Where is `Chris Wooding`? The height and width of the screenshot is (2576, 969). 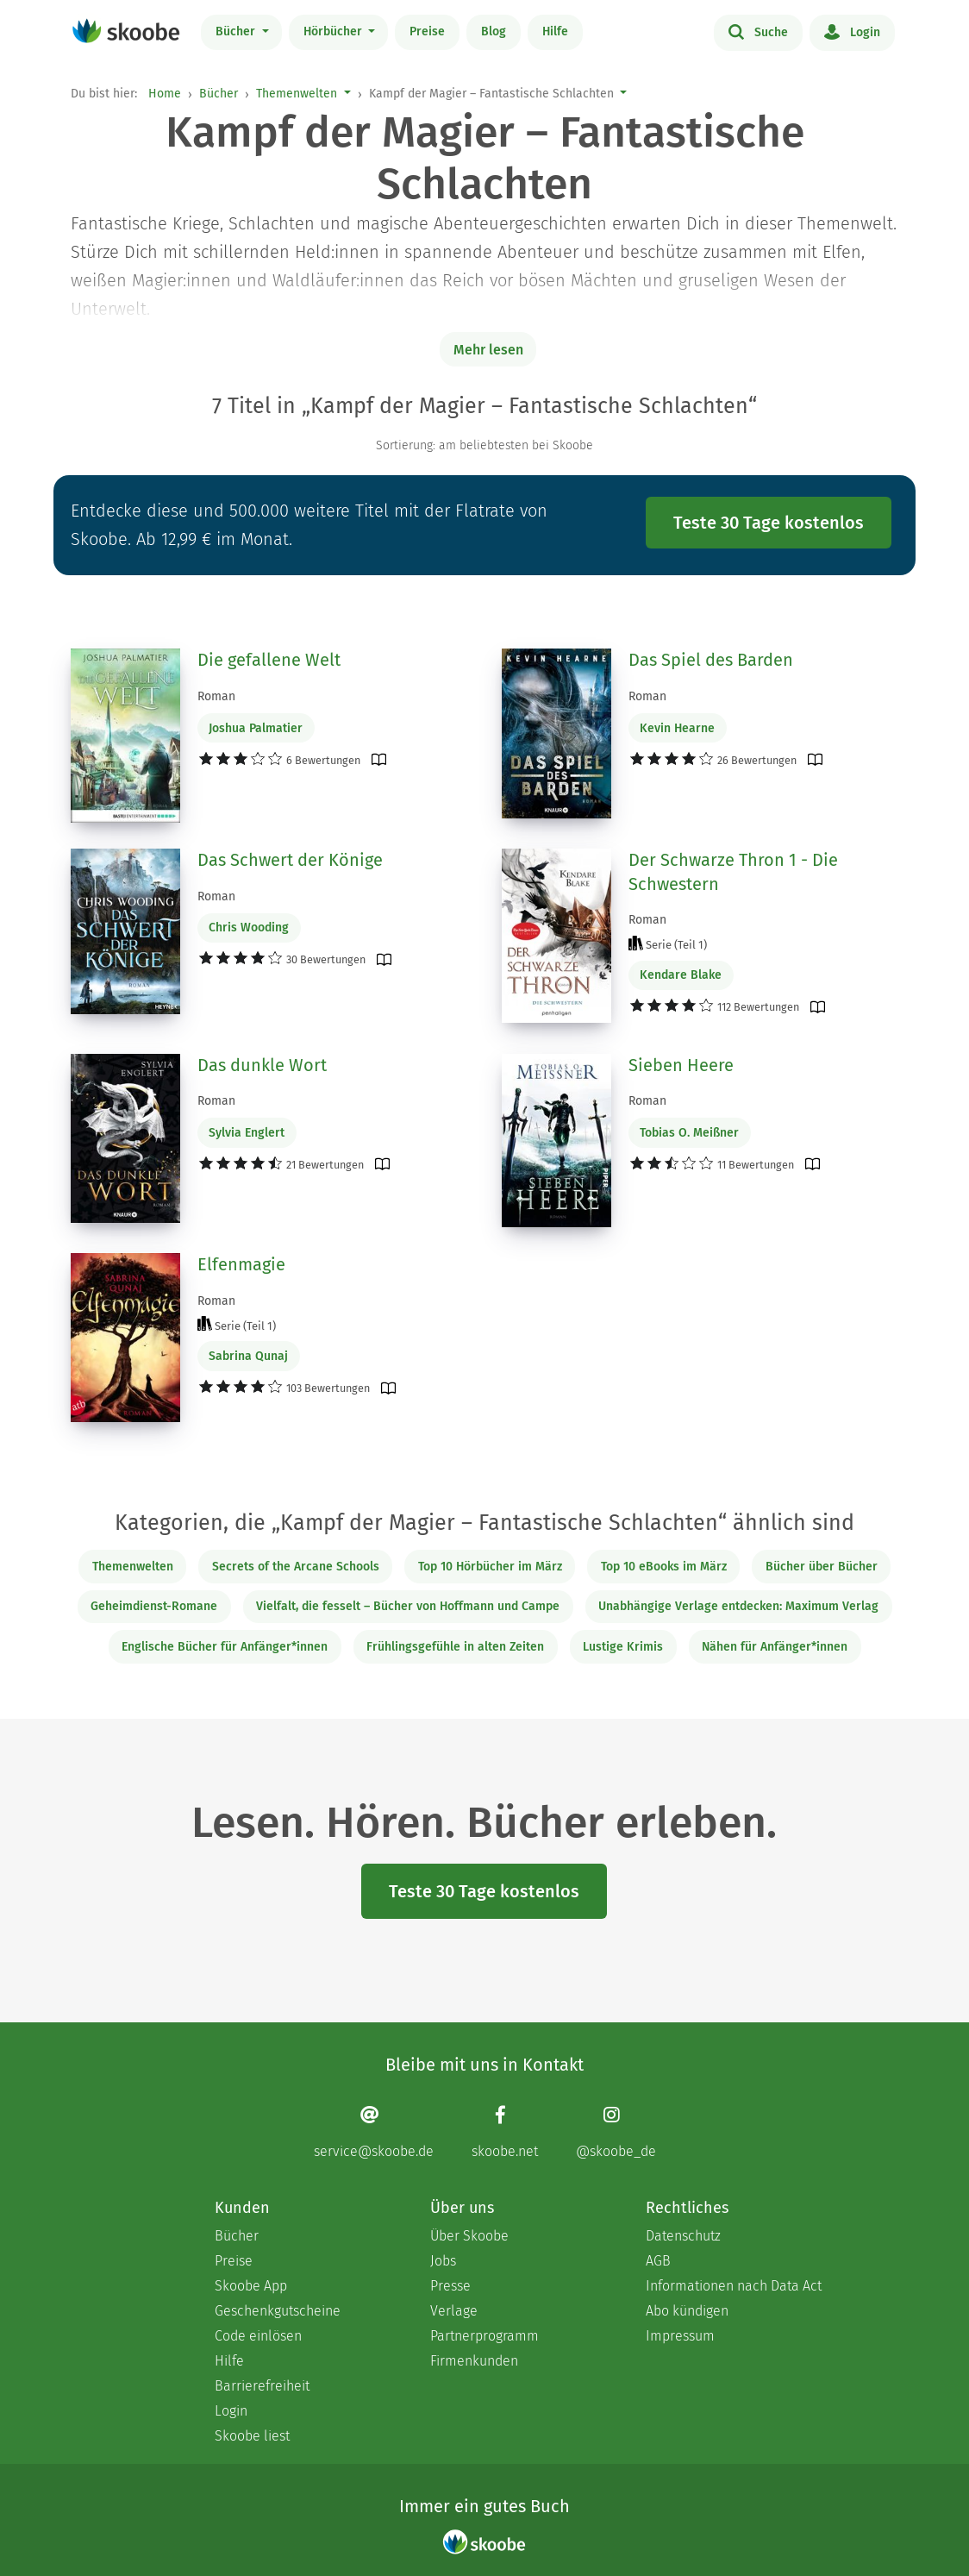
Chris Wooding is located at coordinates (249, 927).